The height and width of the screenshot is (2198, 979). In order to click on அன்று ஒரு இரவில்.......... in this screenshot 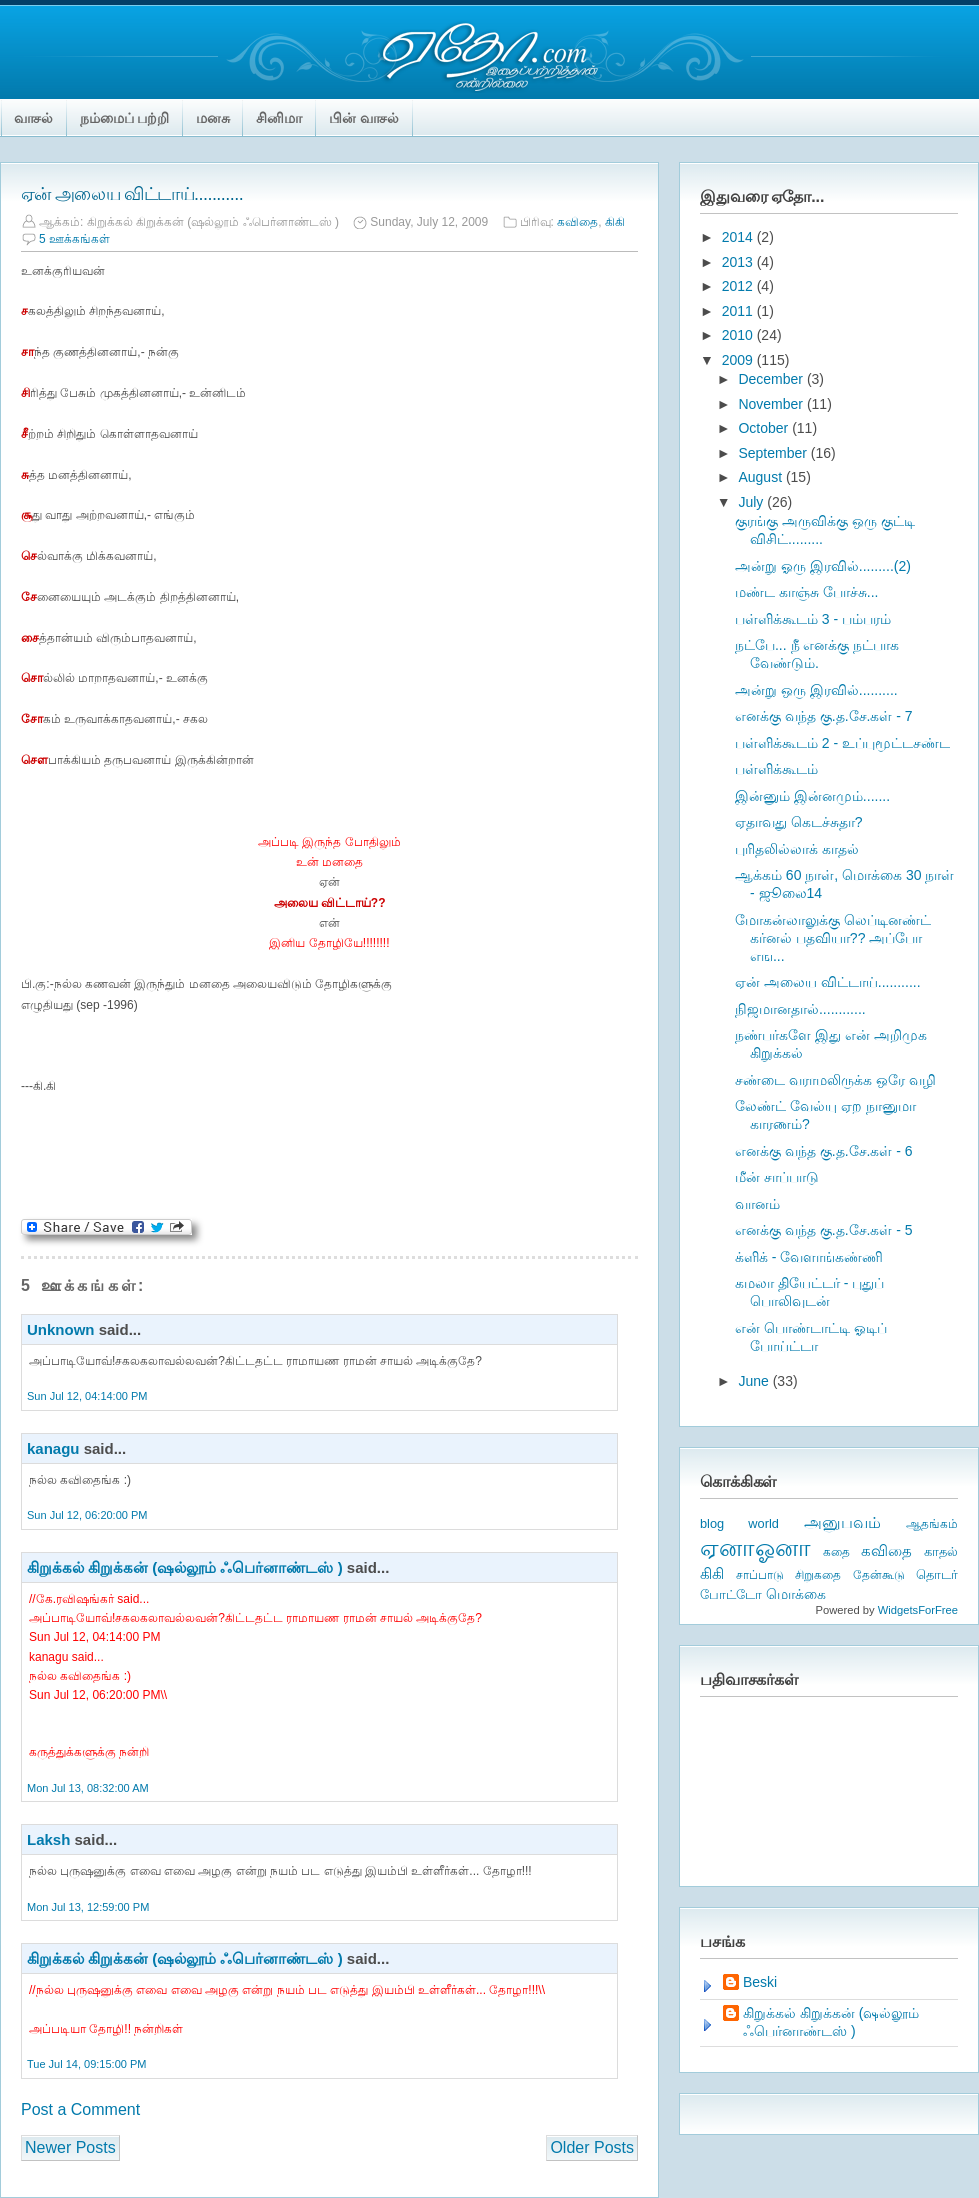, I will do `click(816, 690)`.